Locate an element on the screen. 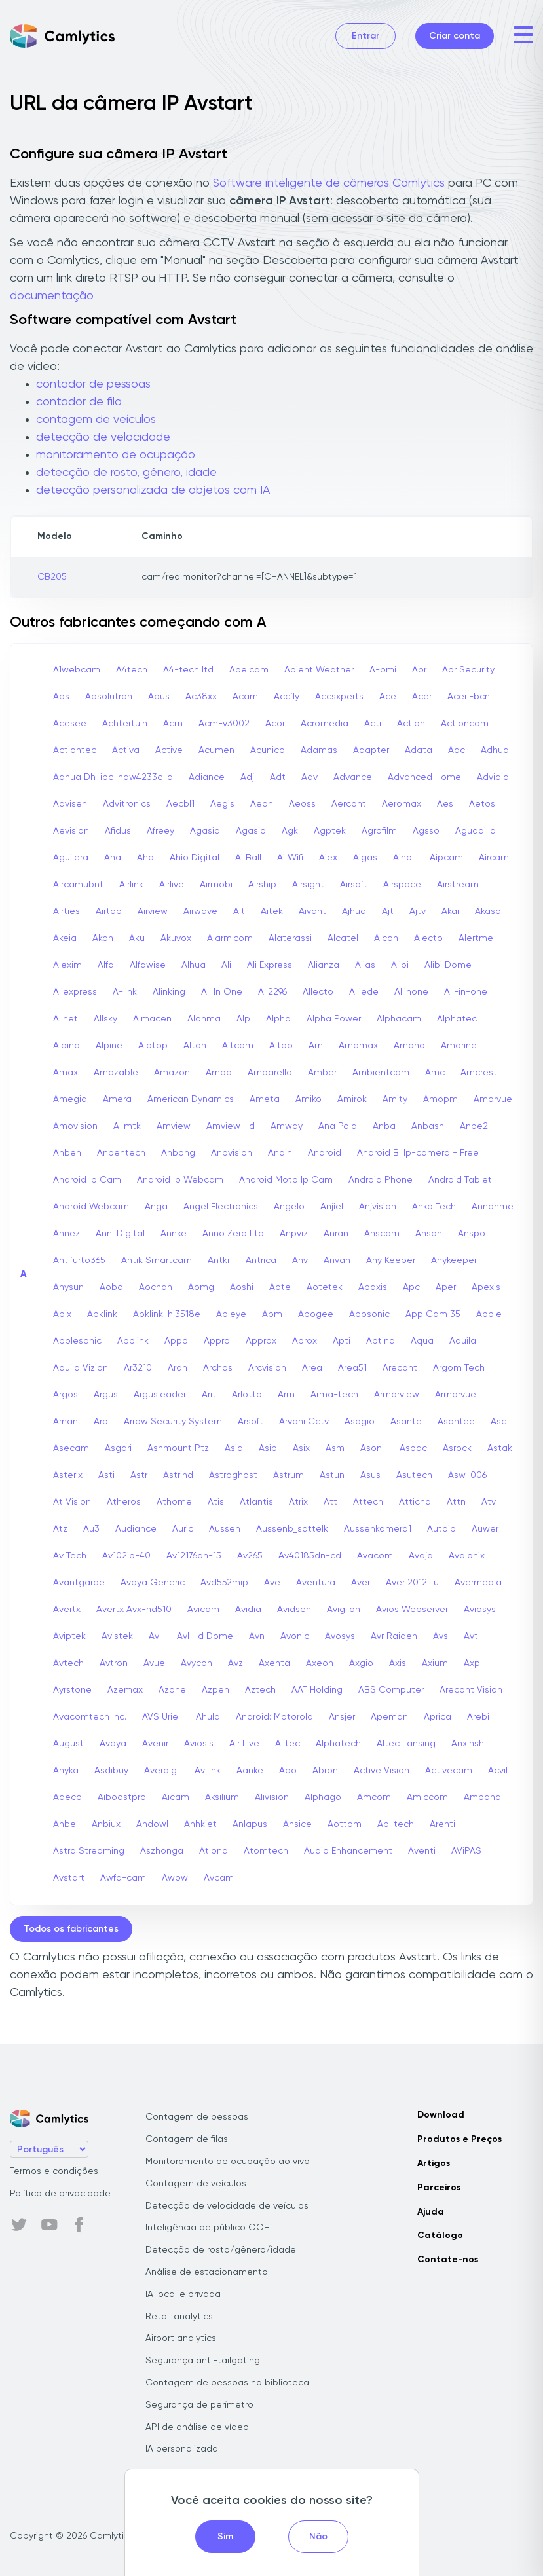 The width and height of the screenshot is (543, 2576). Actioncam is located at coordinates (465, 723).